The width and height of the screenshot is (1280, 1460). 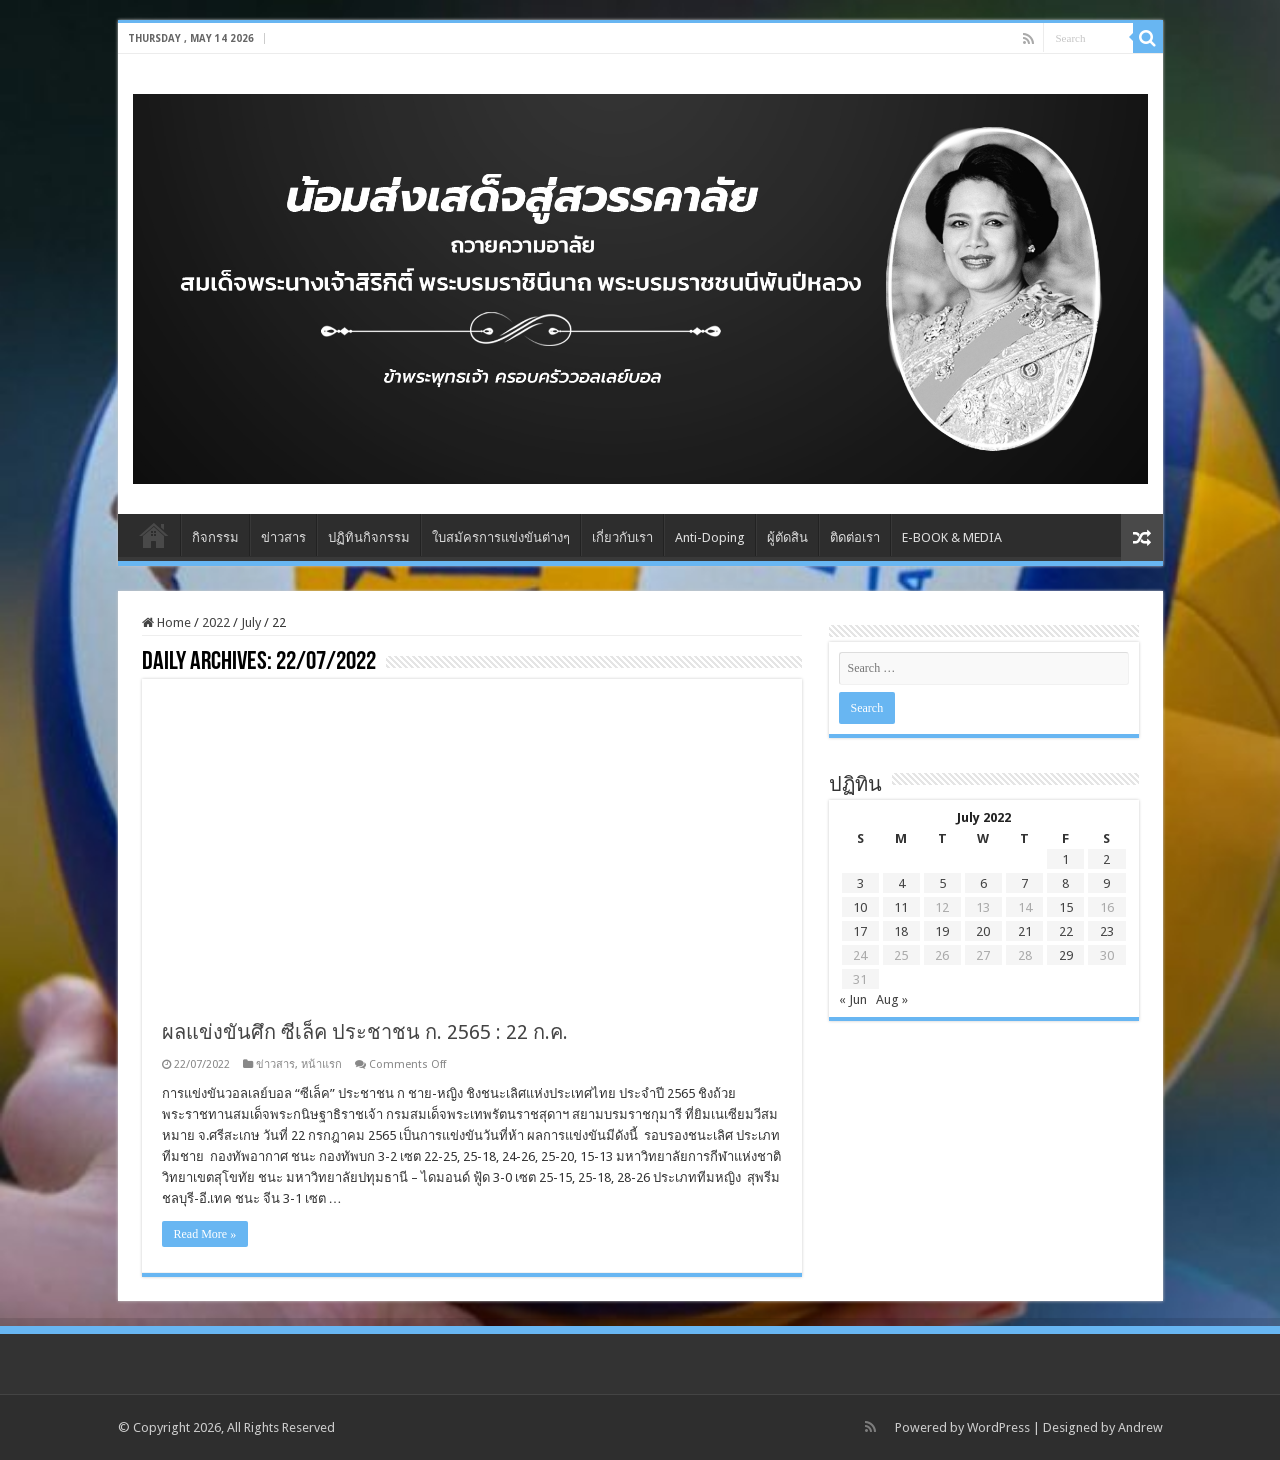 What do you see at coordinates (710, 537) in the screenshot?
I see `Anti-Doping` at bounding box center [710, 537].